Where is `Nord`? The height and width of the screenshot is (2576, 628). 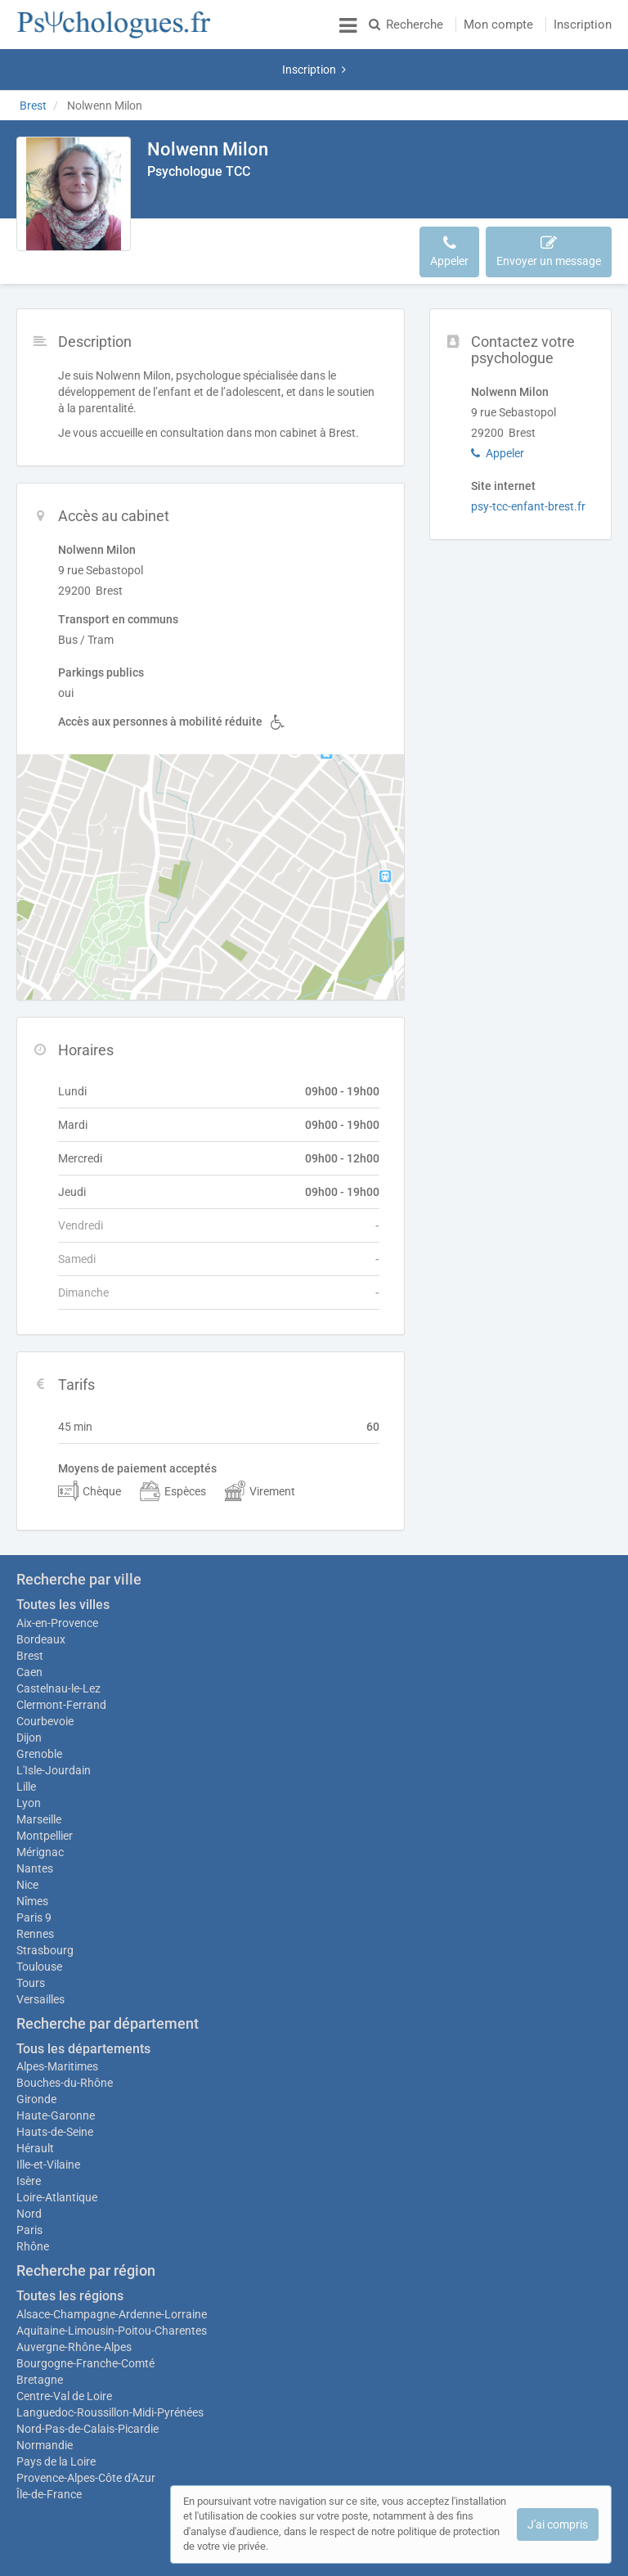 Nord is located at coordinates (29, 2164).